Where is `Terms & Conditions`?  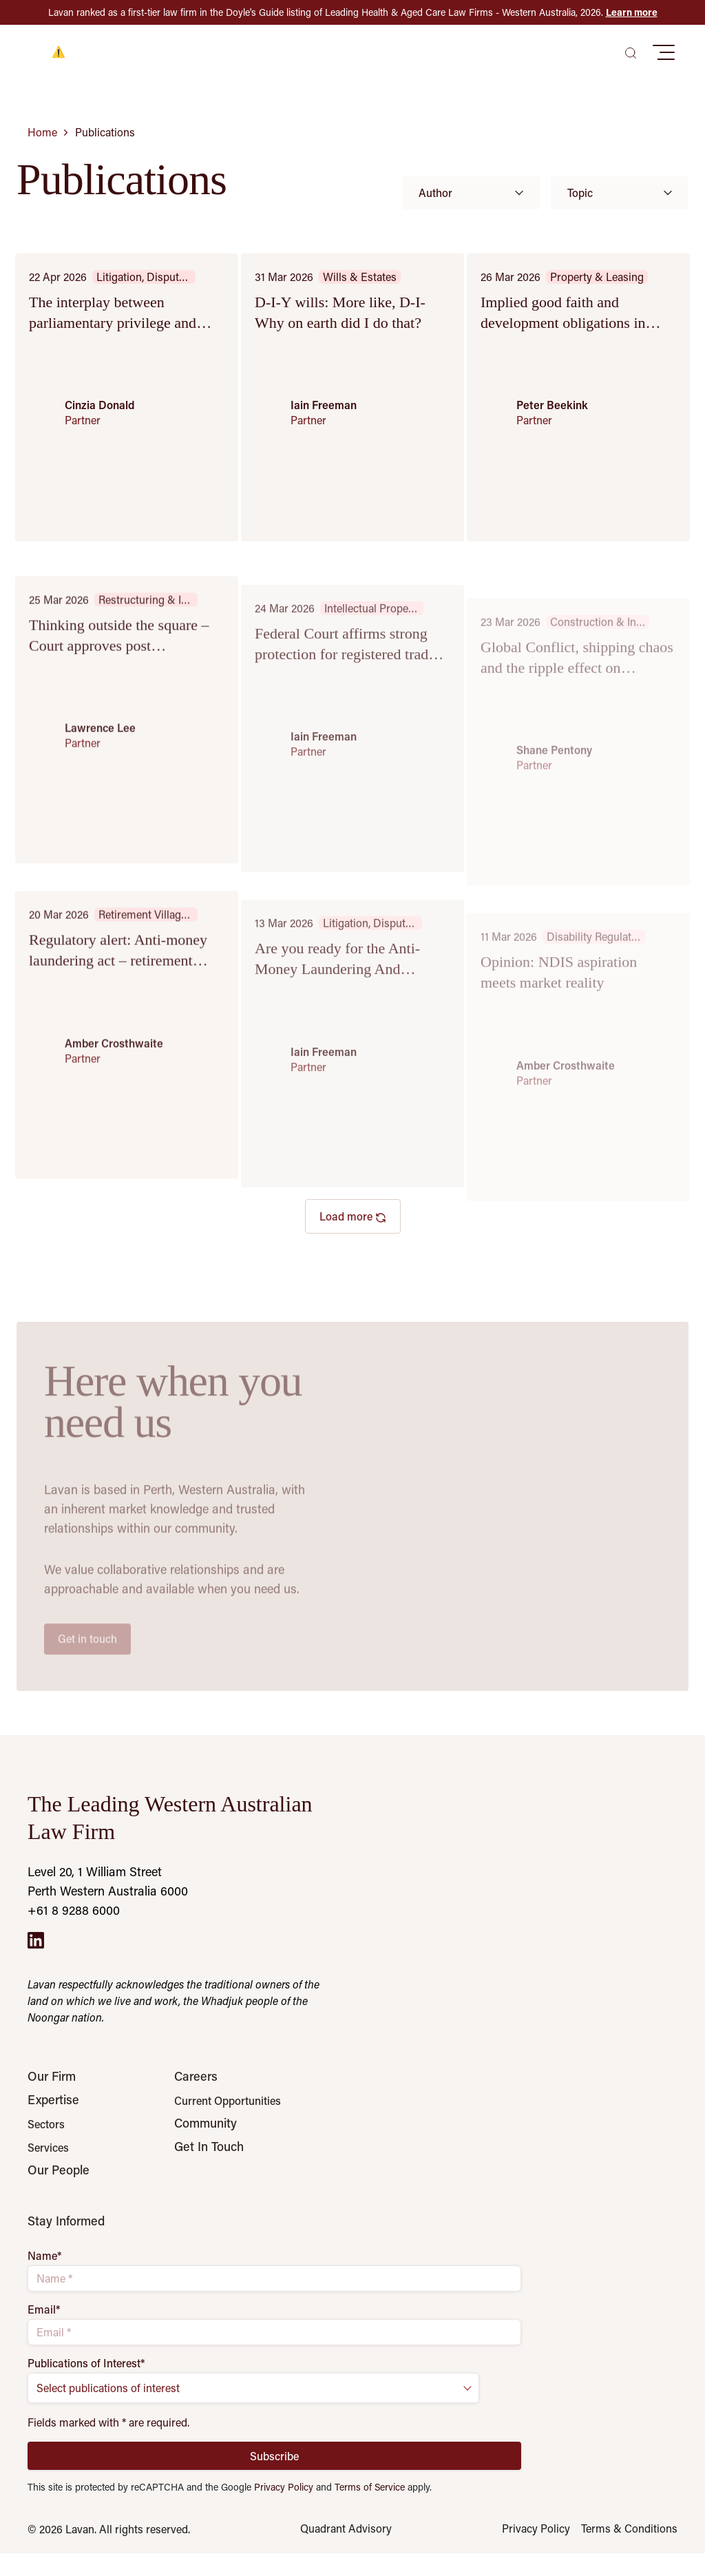
Terms & Conditions is located at coordinates (629, 2551).